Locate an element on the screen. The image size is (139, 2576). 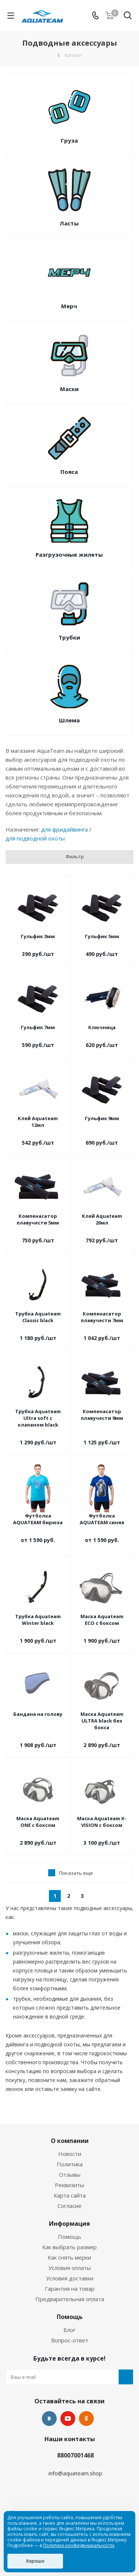
YouTube is located at coordinates (67, 2418).